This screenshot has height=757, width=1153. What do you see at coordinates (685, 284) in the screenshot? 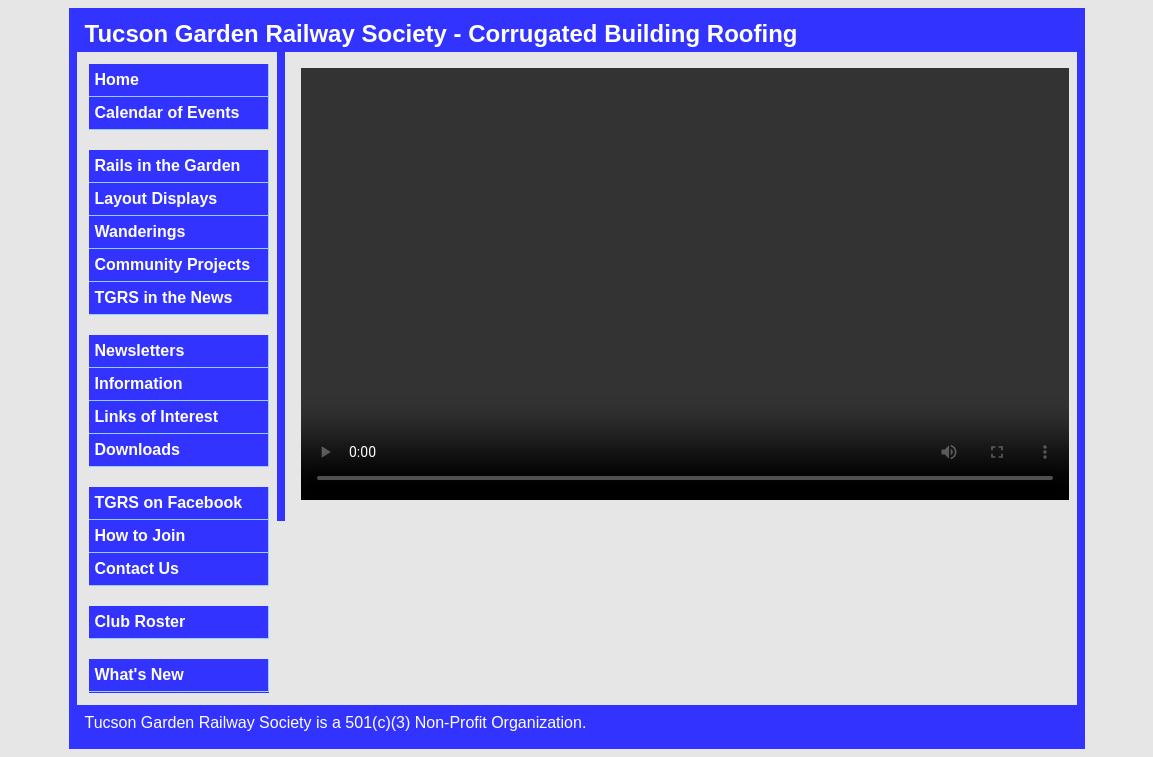
I see `Sorry, your browser doesn't support embedded videos.` at bounding box center [685, 284].